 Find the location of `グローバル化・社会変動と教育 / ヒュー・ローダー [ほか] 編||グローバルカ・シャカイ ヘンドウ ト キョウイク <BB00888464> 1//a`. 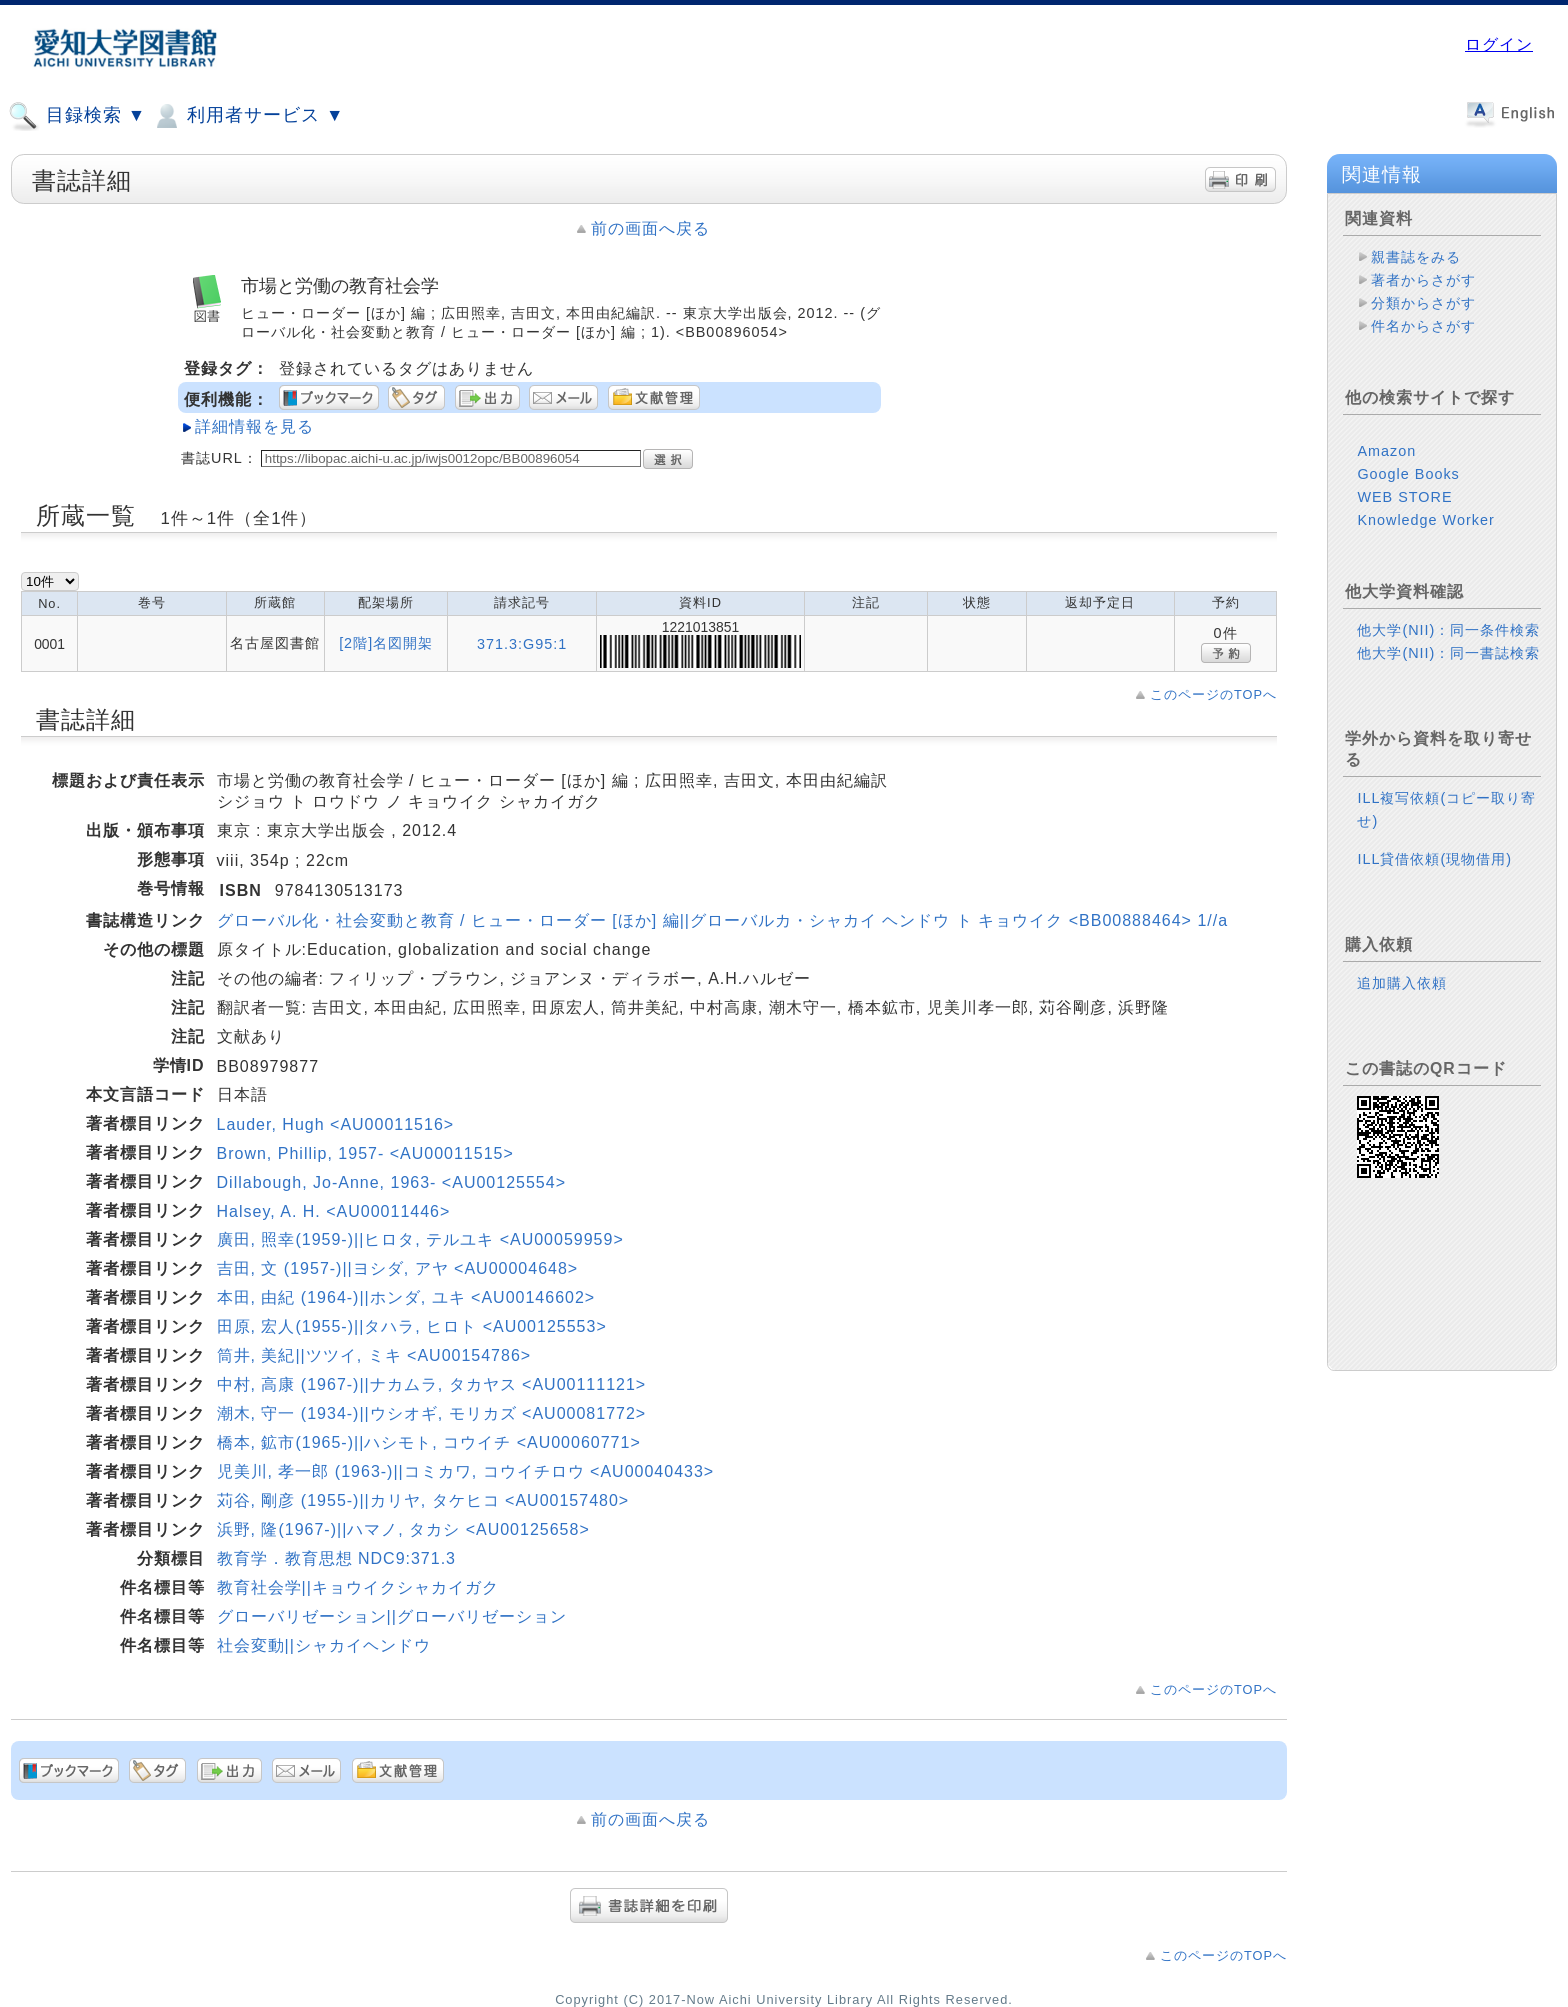

グローバル化・社会変動と教育 / ヒュー・ローダー [ほか] 編||グローバルカ・シャカイ ヘンドウ ト キョウイク <BB00888464> 1//a is located at coordinates (723, 920).